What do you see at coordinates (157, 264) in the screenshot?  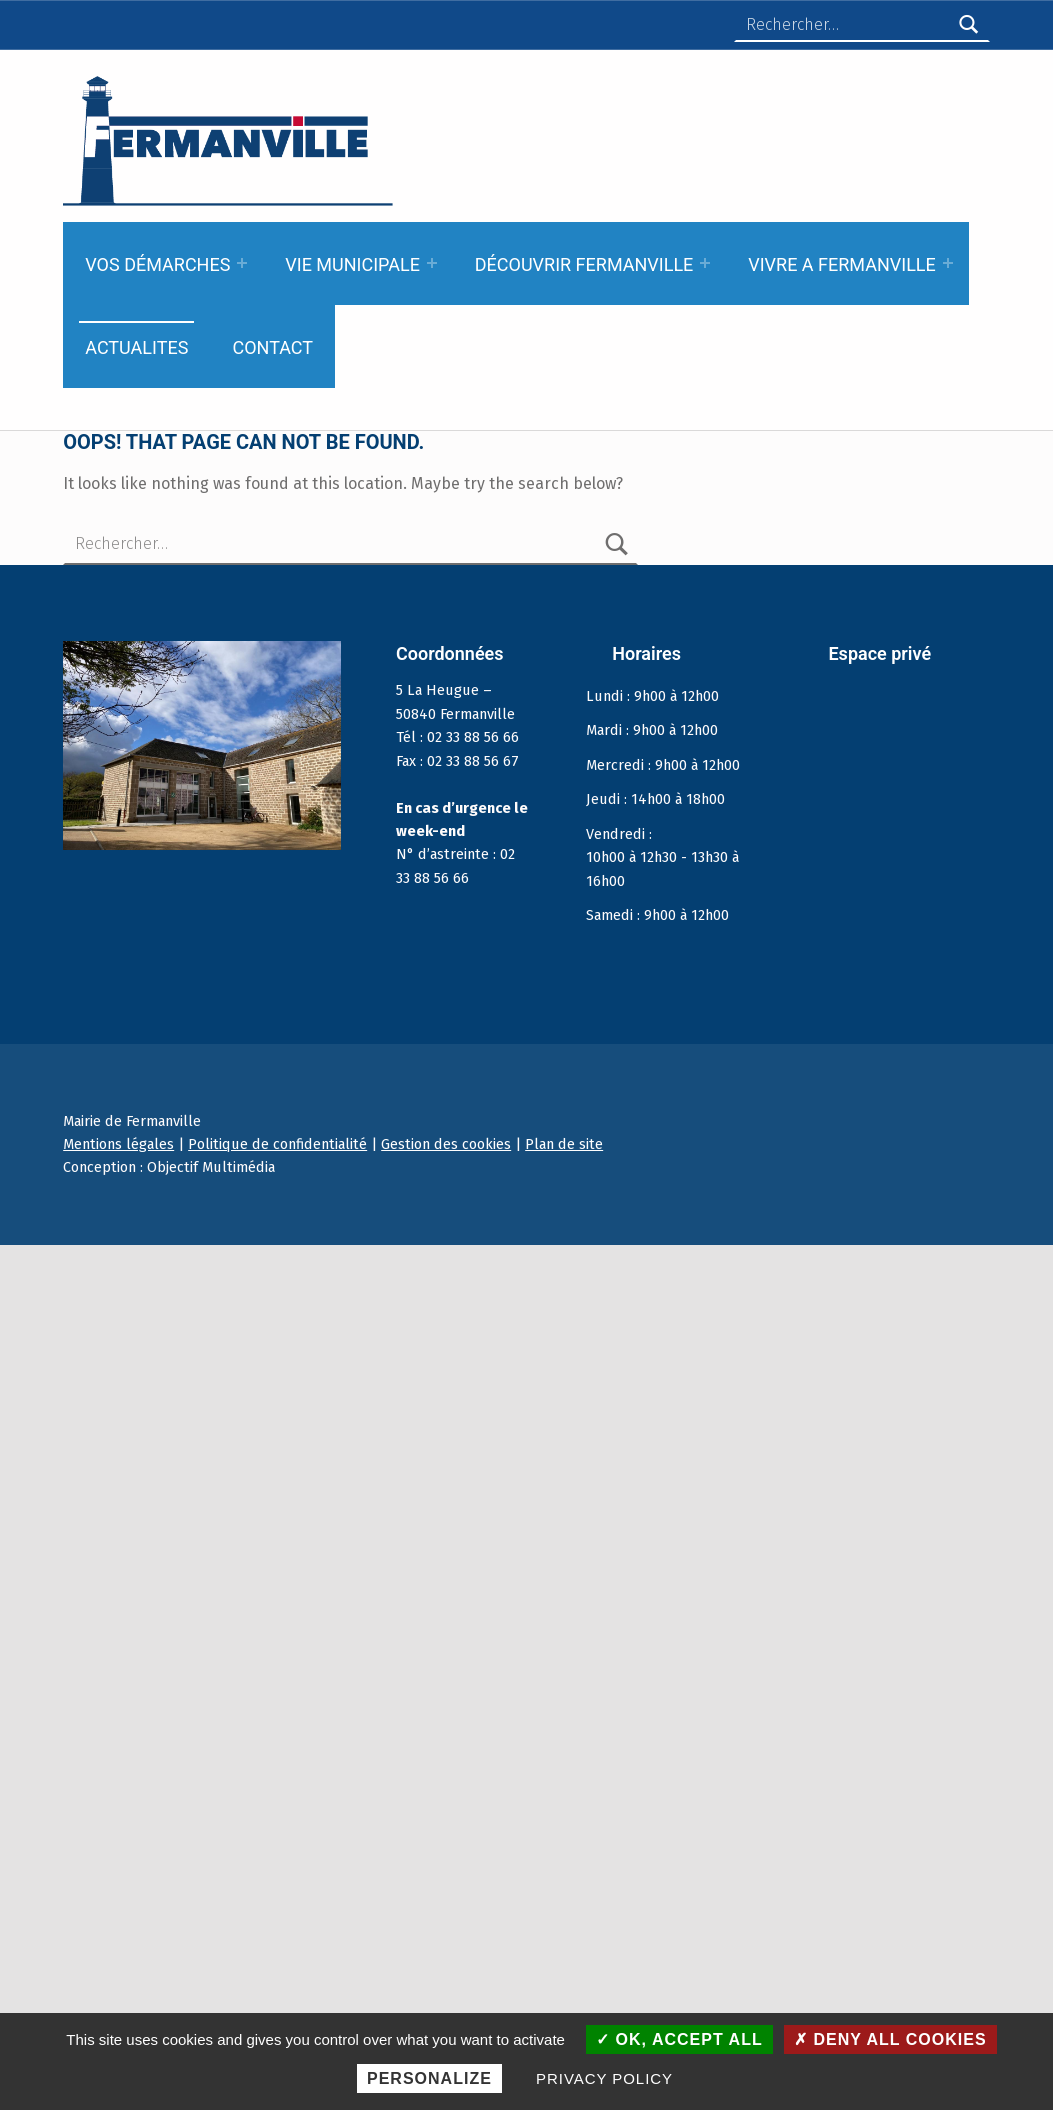 I see `VOS DÉMARCHES` at bounding box center [157, 264].